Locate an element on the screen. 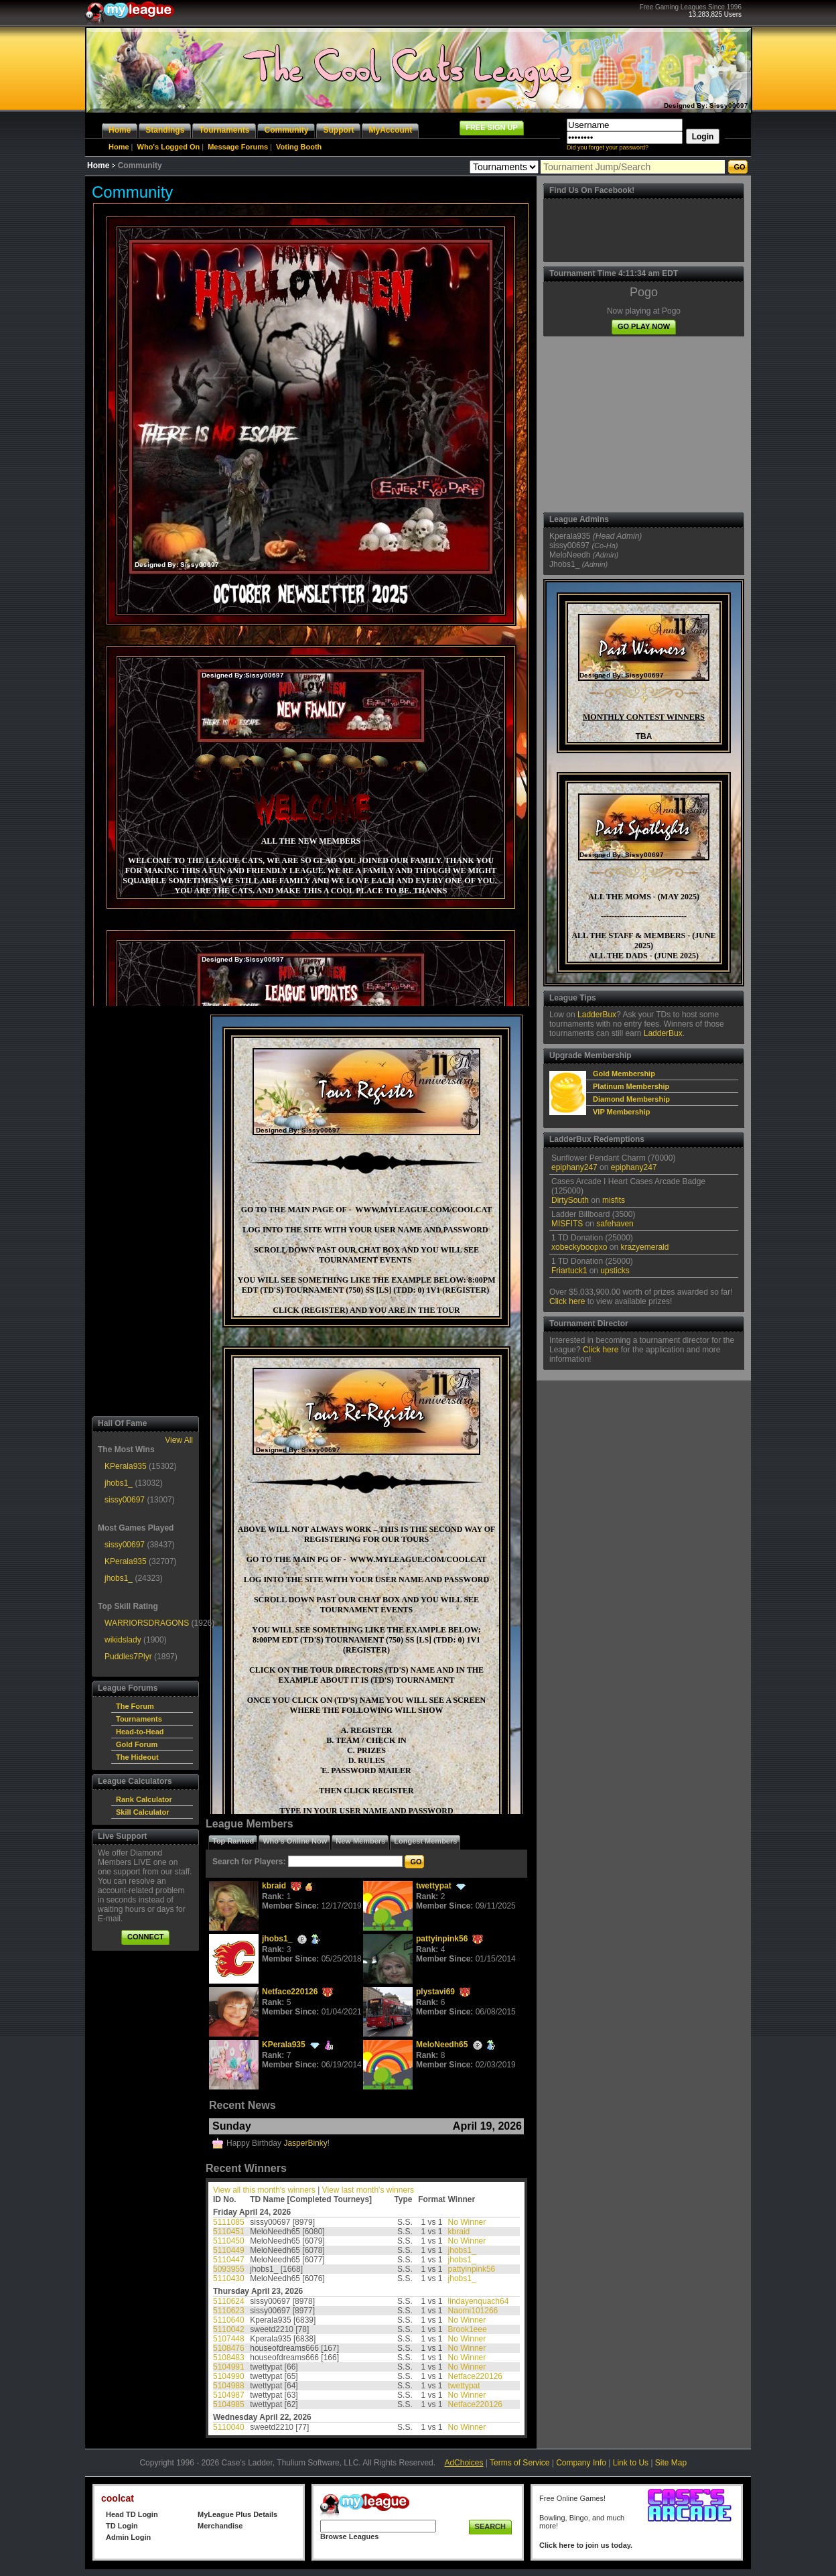  KPerala935 is located at coordinates (125, 1466).